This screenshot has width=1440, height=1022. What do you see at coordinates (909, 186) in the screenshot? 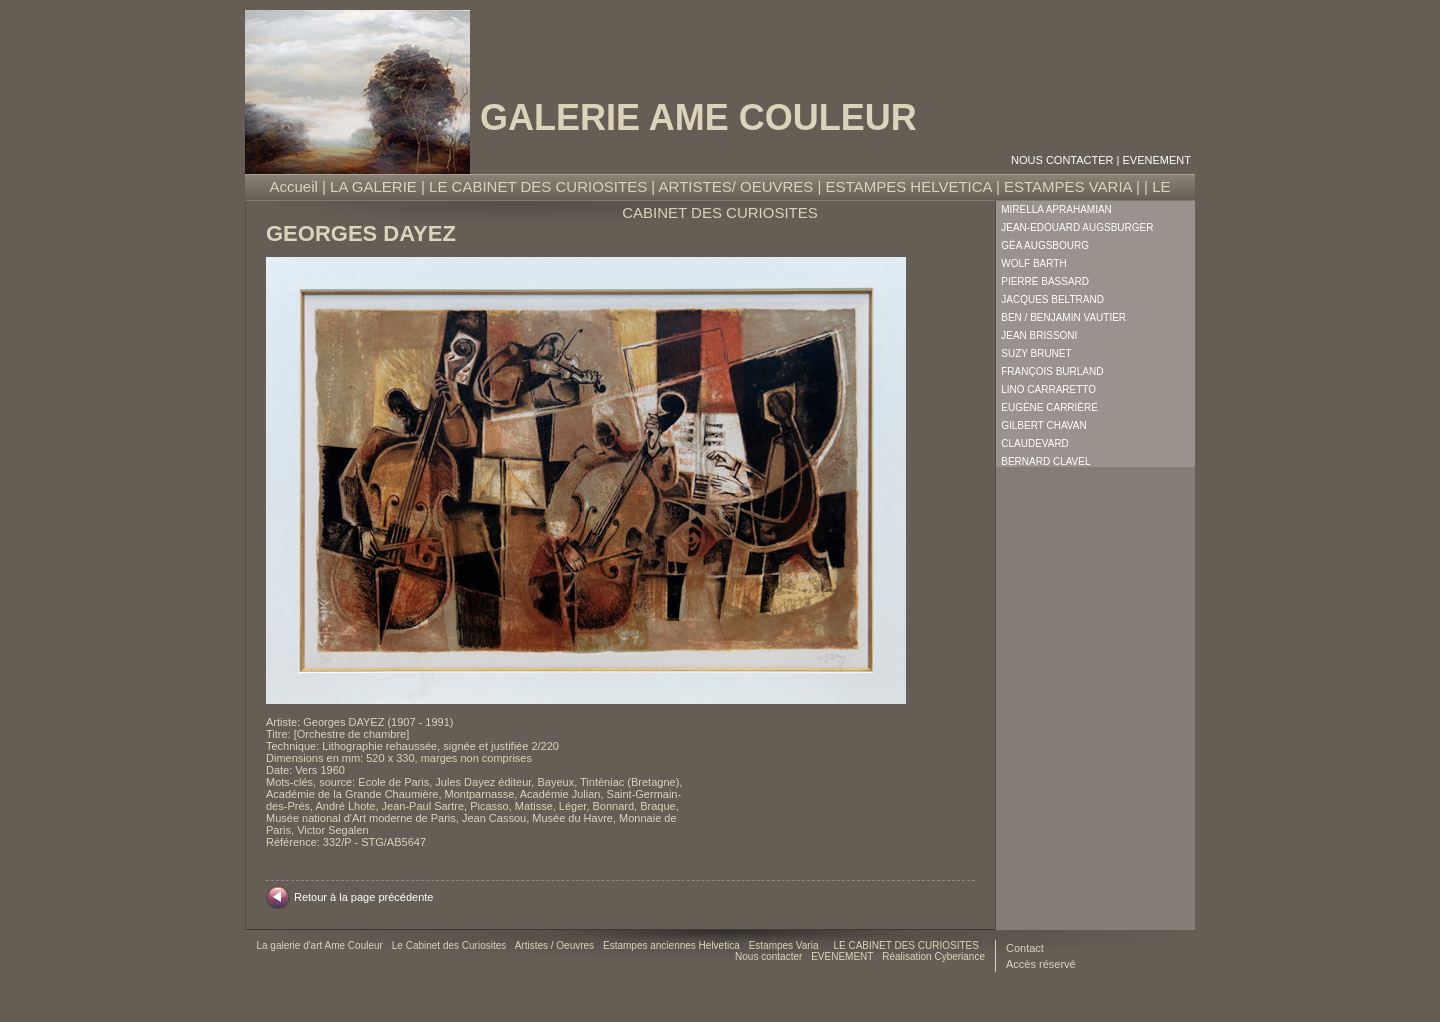
I see `ESTAMPES HELVETICA` at bounding box center [909, 186].